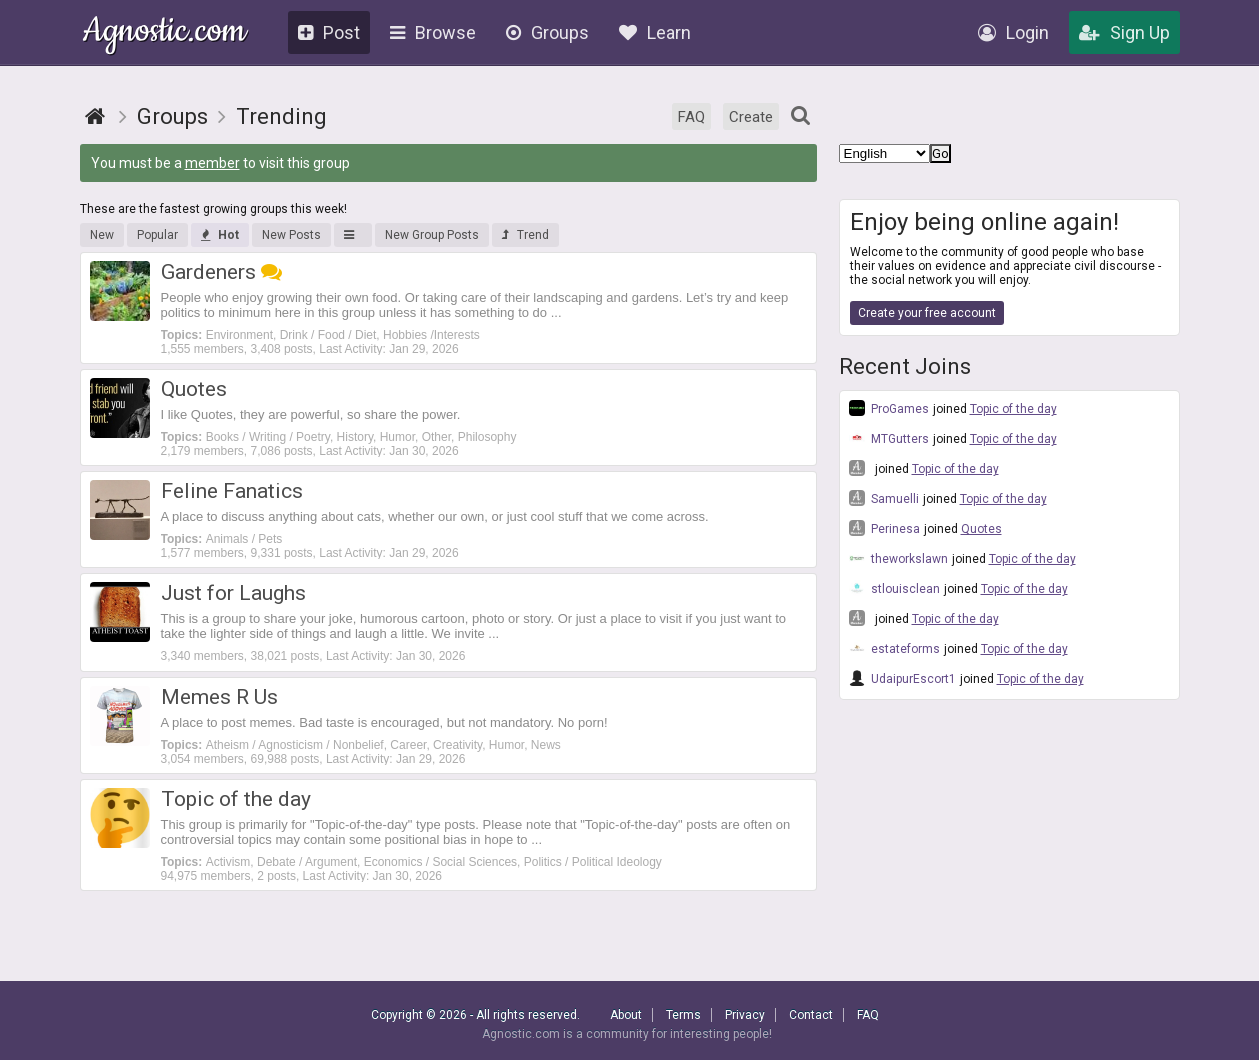  What do you see at coordinates (889, 438) in the screenshot?
I see `MTGutters` at bounding box center [889, 438].